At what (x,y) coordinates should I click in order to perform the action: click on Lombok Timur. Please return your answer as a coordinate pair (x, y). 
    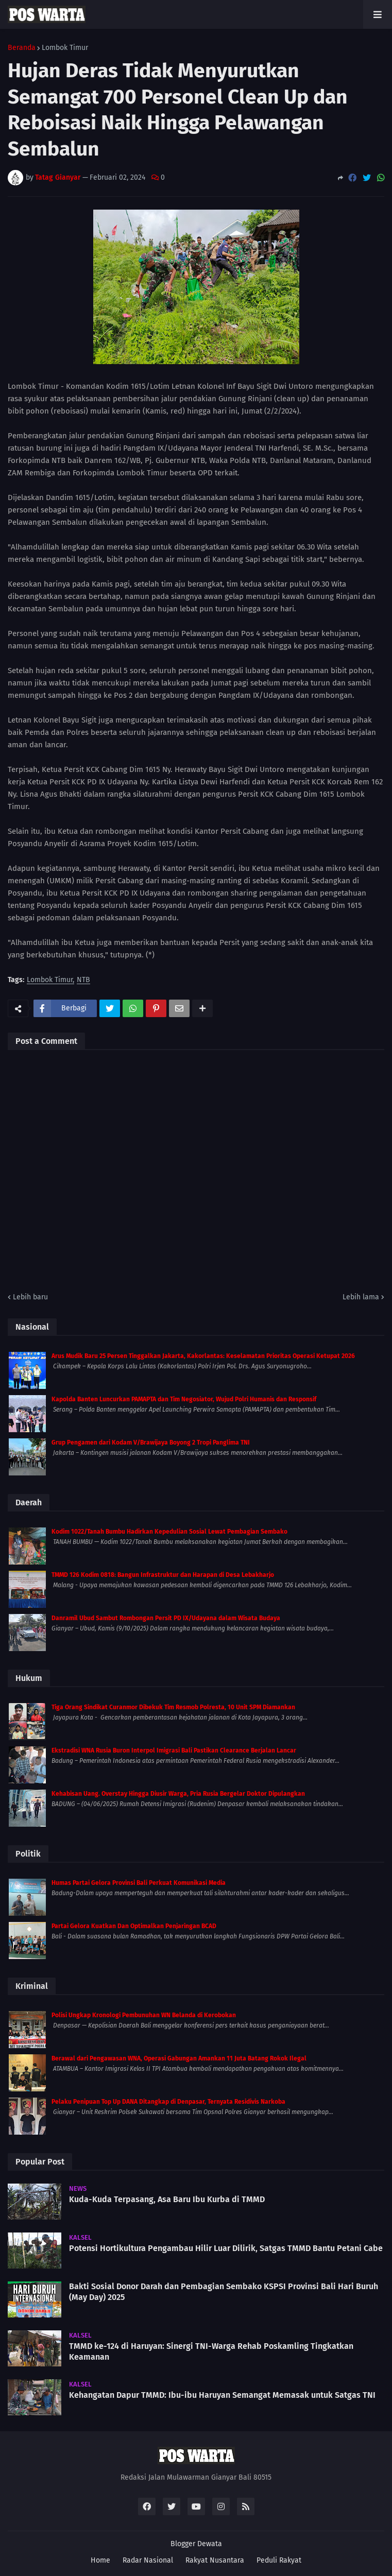
    Looking at the image, I should click on (65, 47).